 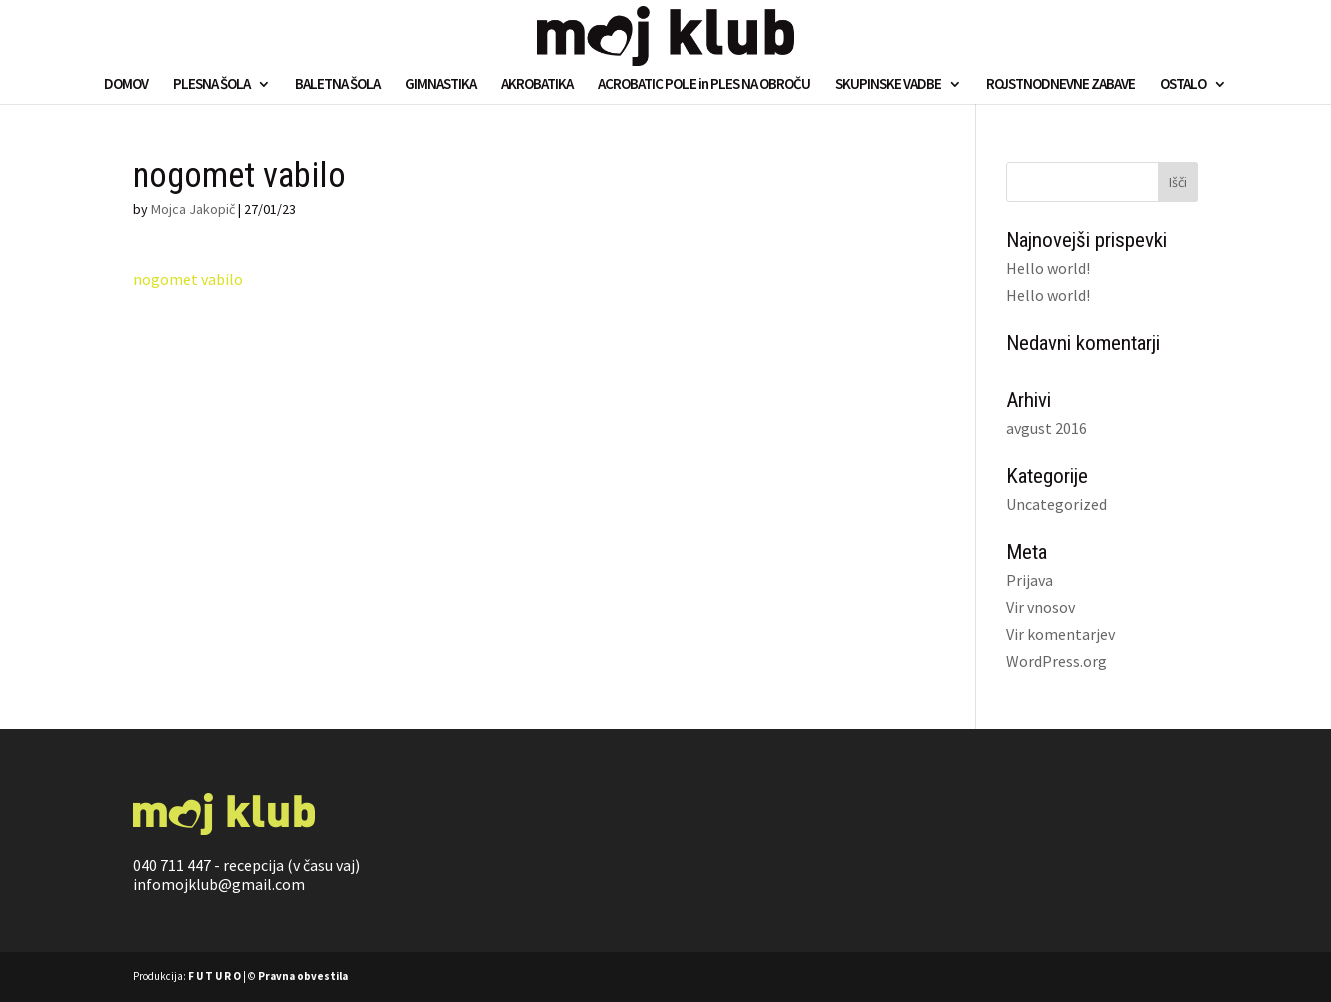 What do you see at coordinates (1048, 268) in the screenshot?
I see `Hello world!` at bounding box center [1048, 268].